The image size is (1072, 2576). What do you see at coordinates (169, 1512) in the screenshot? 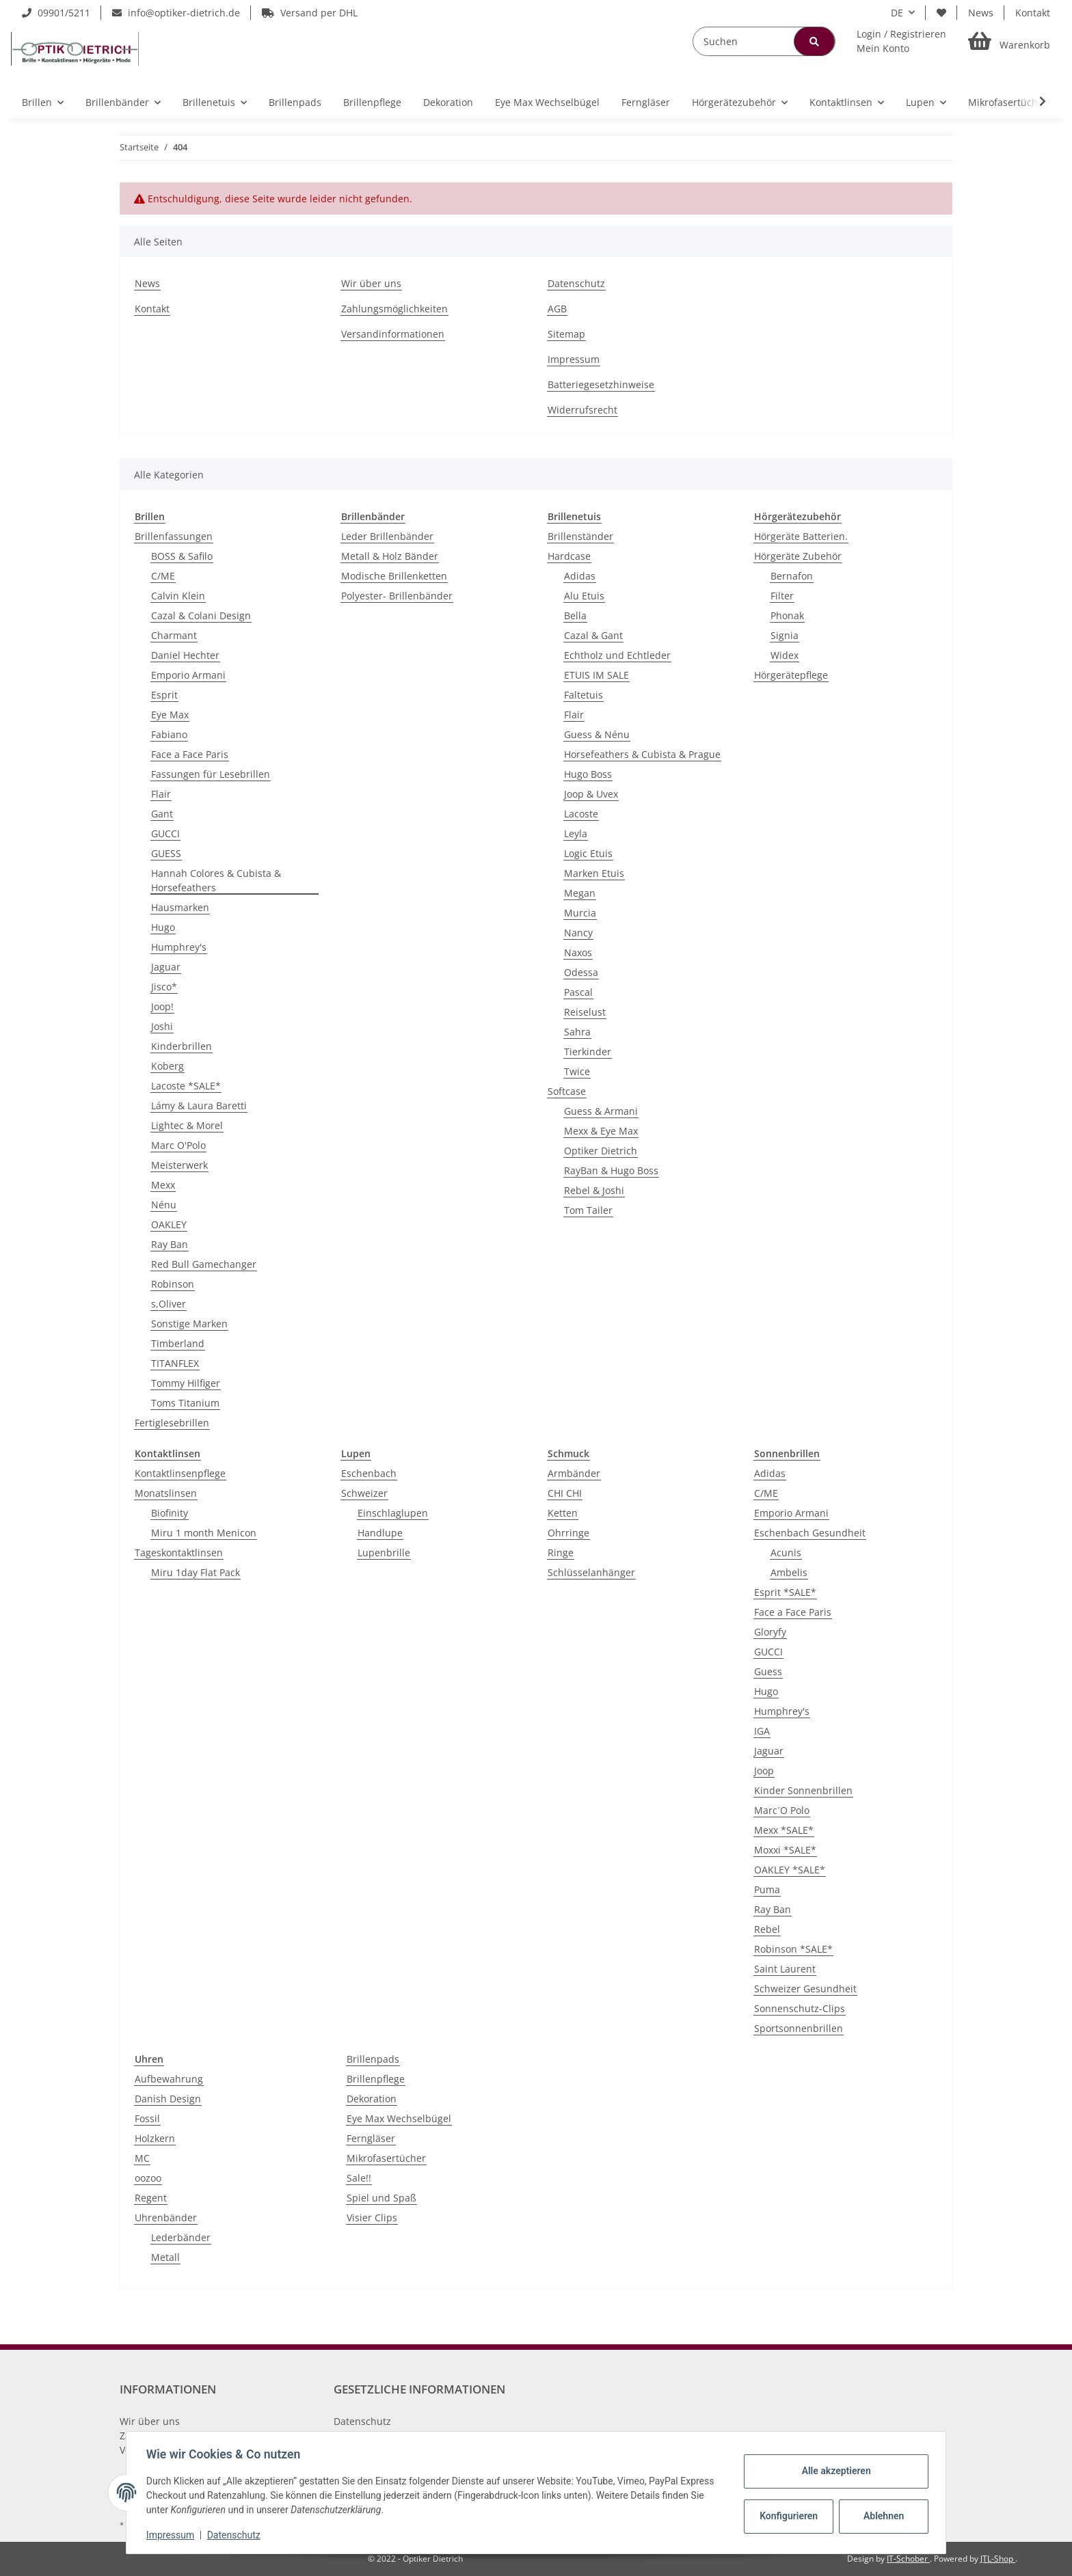
I see `Biofinity` at bounding box center [169, 1512].